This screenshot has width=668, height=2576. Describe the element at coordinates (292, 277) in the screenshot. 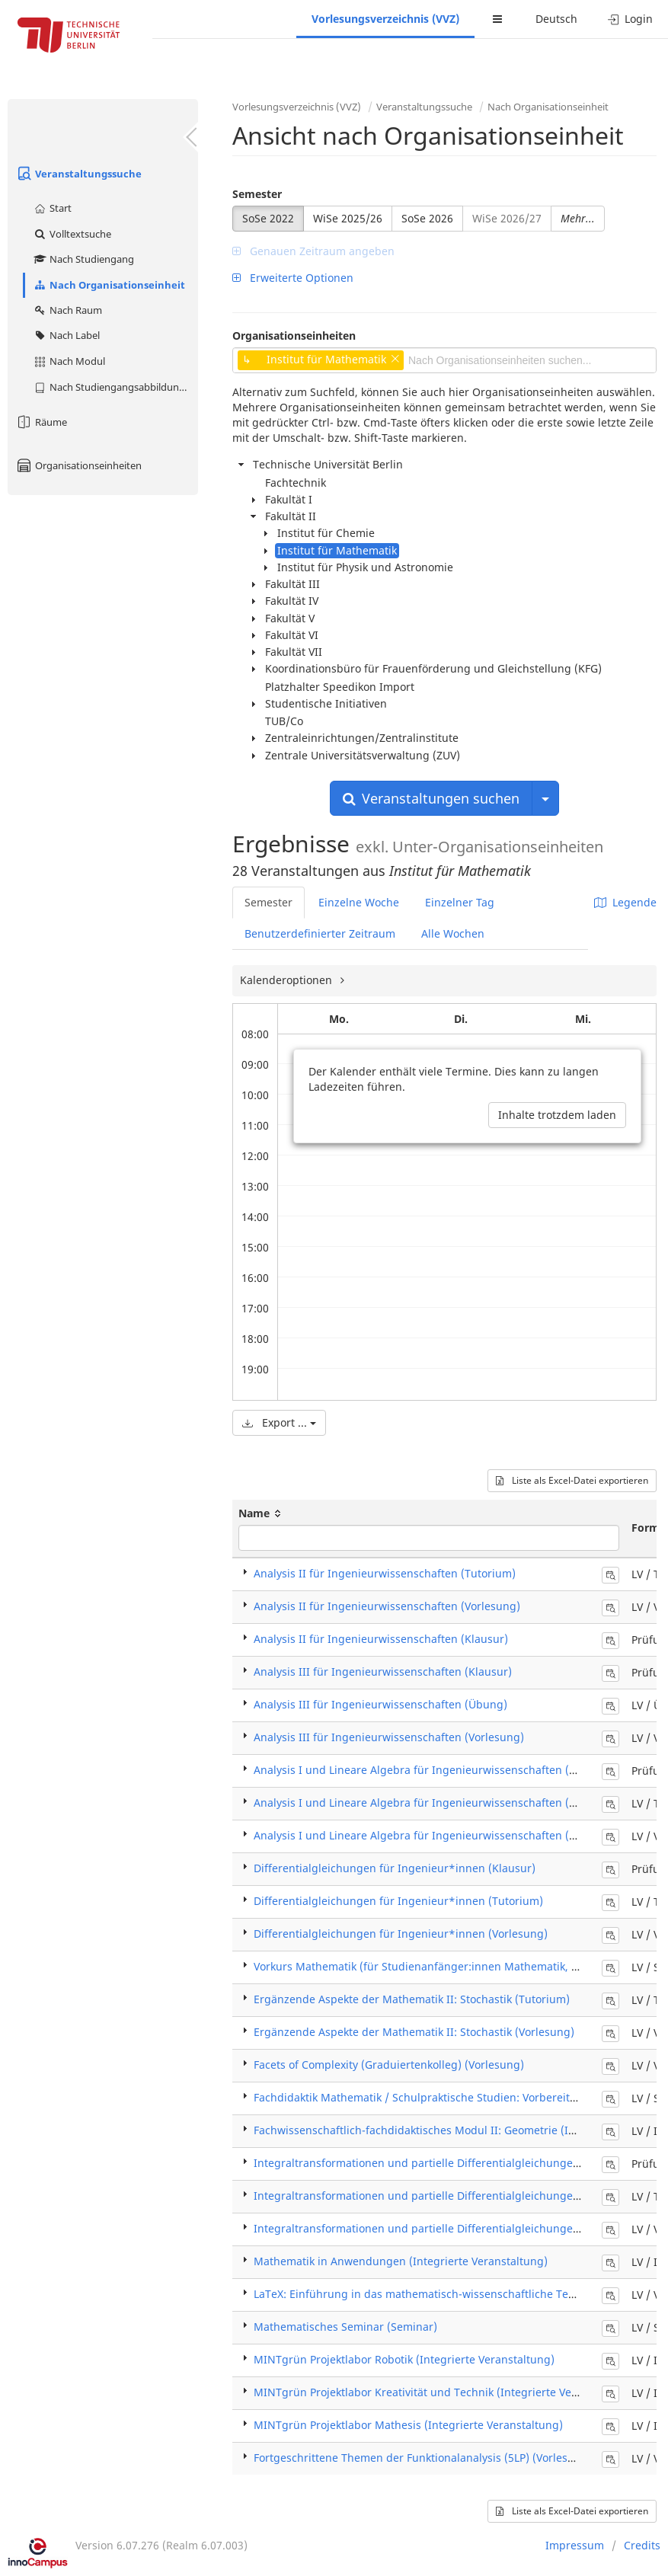

I see `Erweiterte Optionen` at that location.